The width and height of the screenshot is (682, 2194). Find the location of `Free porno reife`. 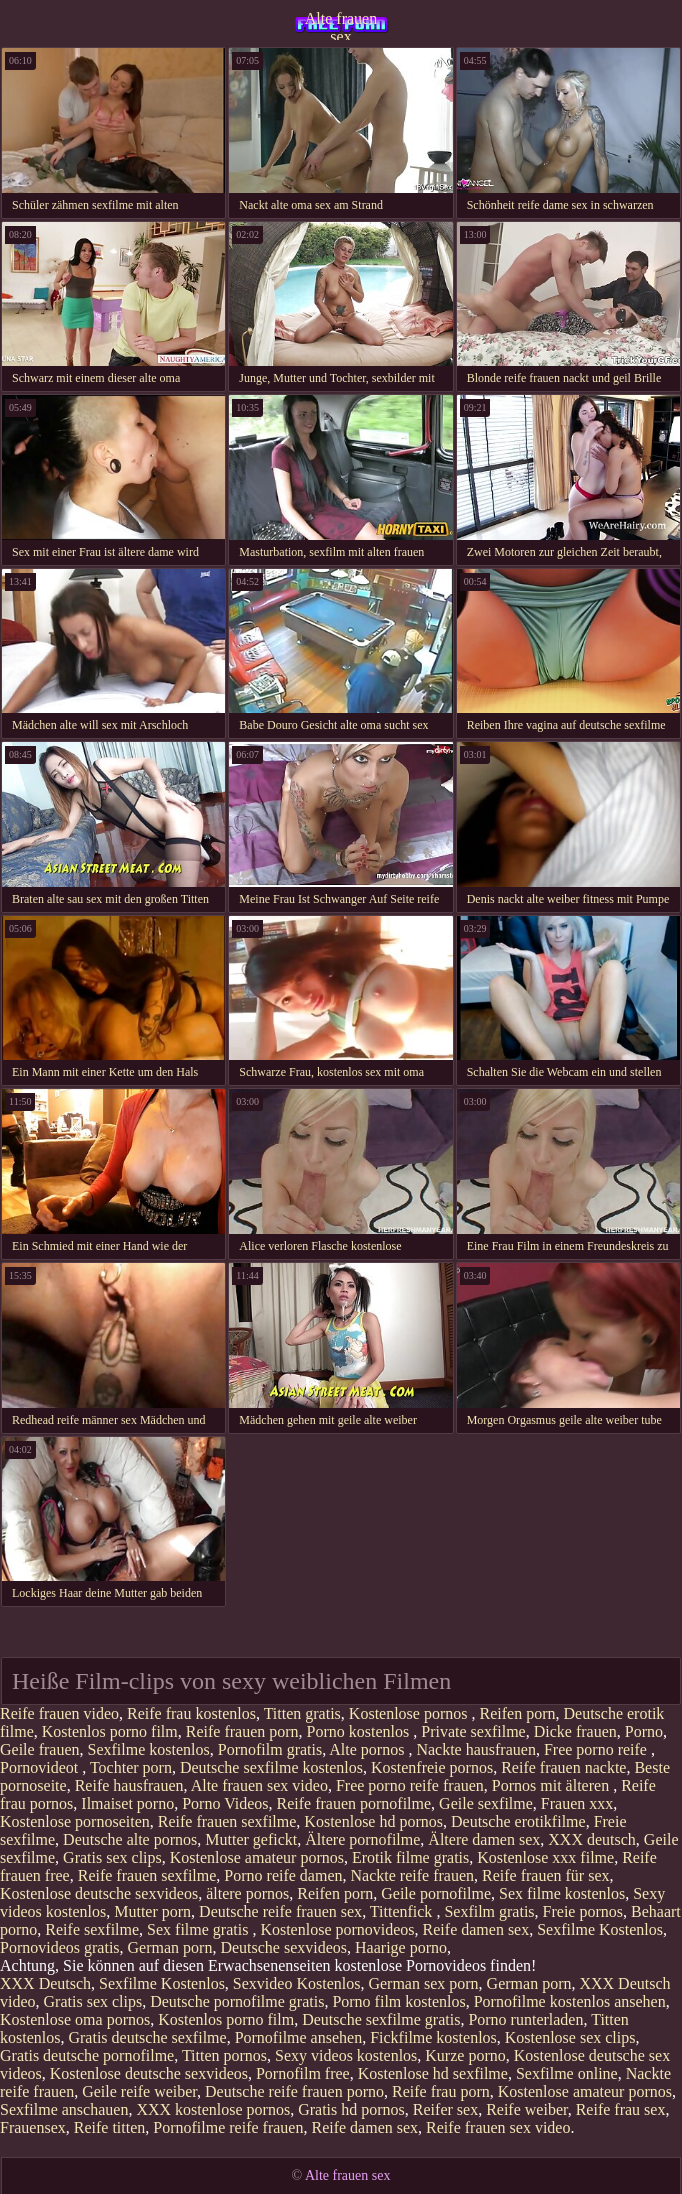

Free porno reife is located at coordinates (597, 1749).